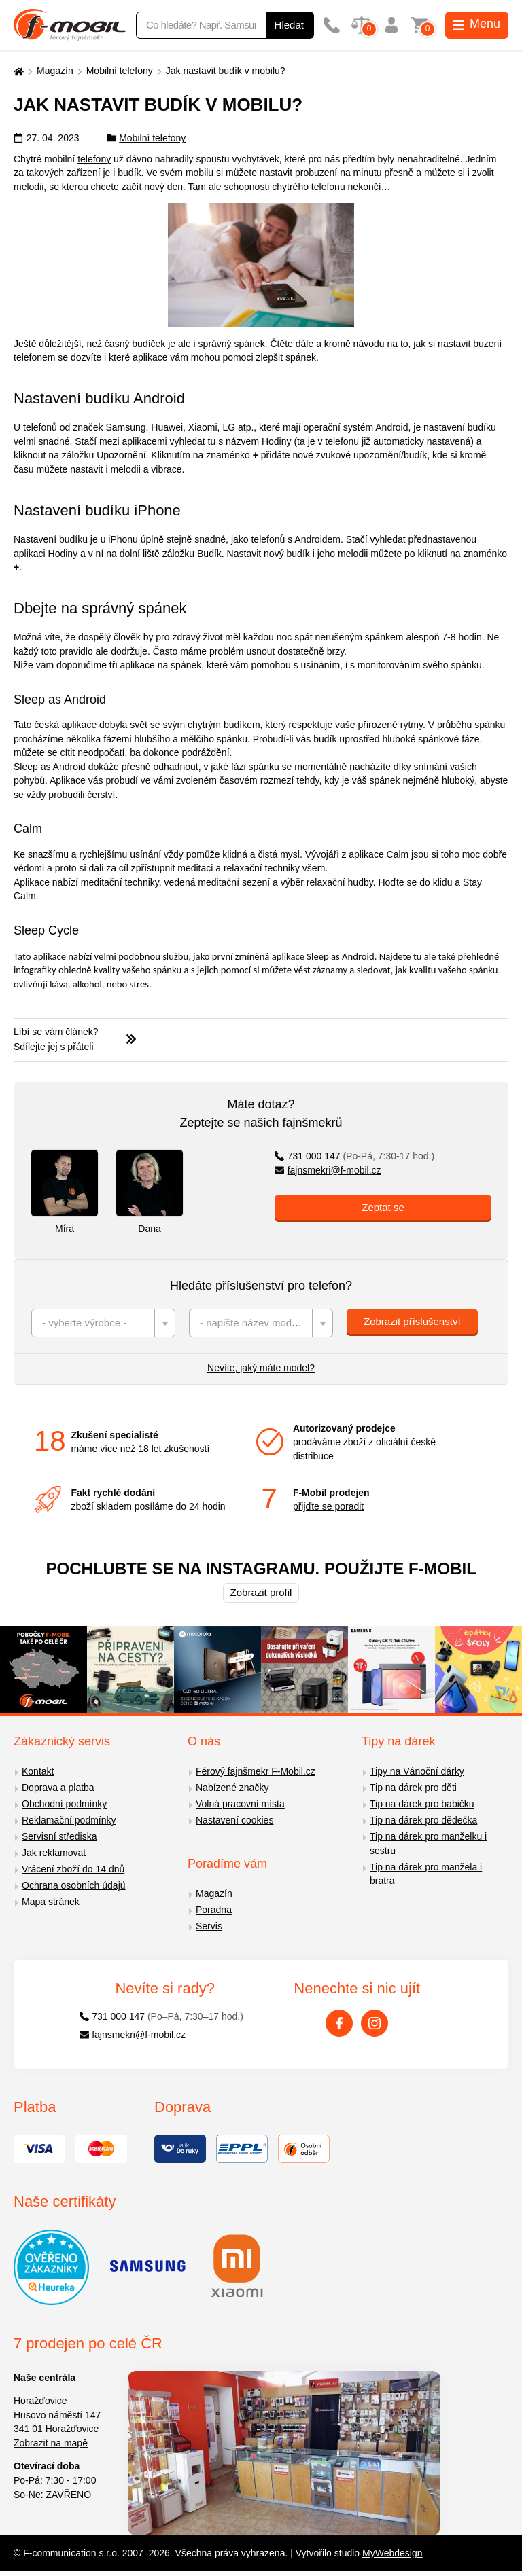 This screenshot has height=2576, width=522. Describe the element at coordinates (392, 2552) in the screenshot. I see `MyWebdesign` at that location.